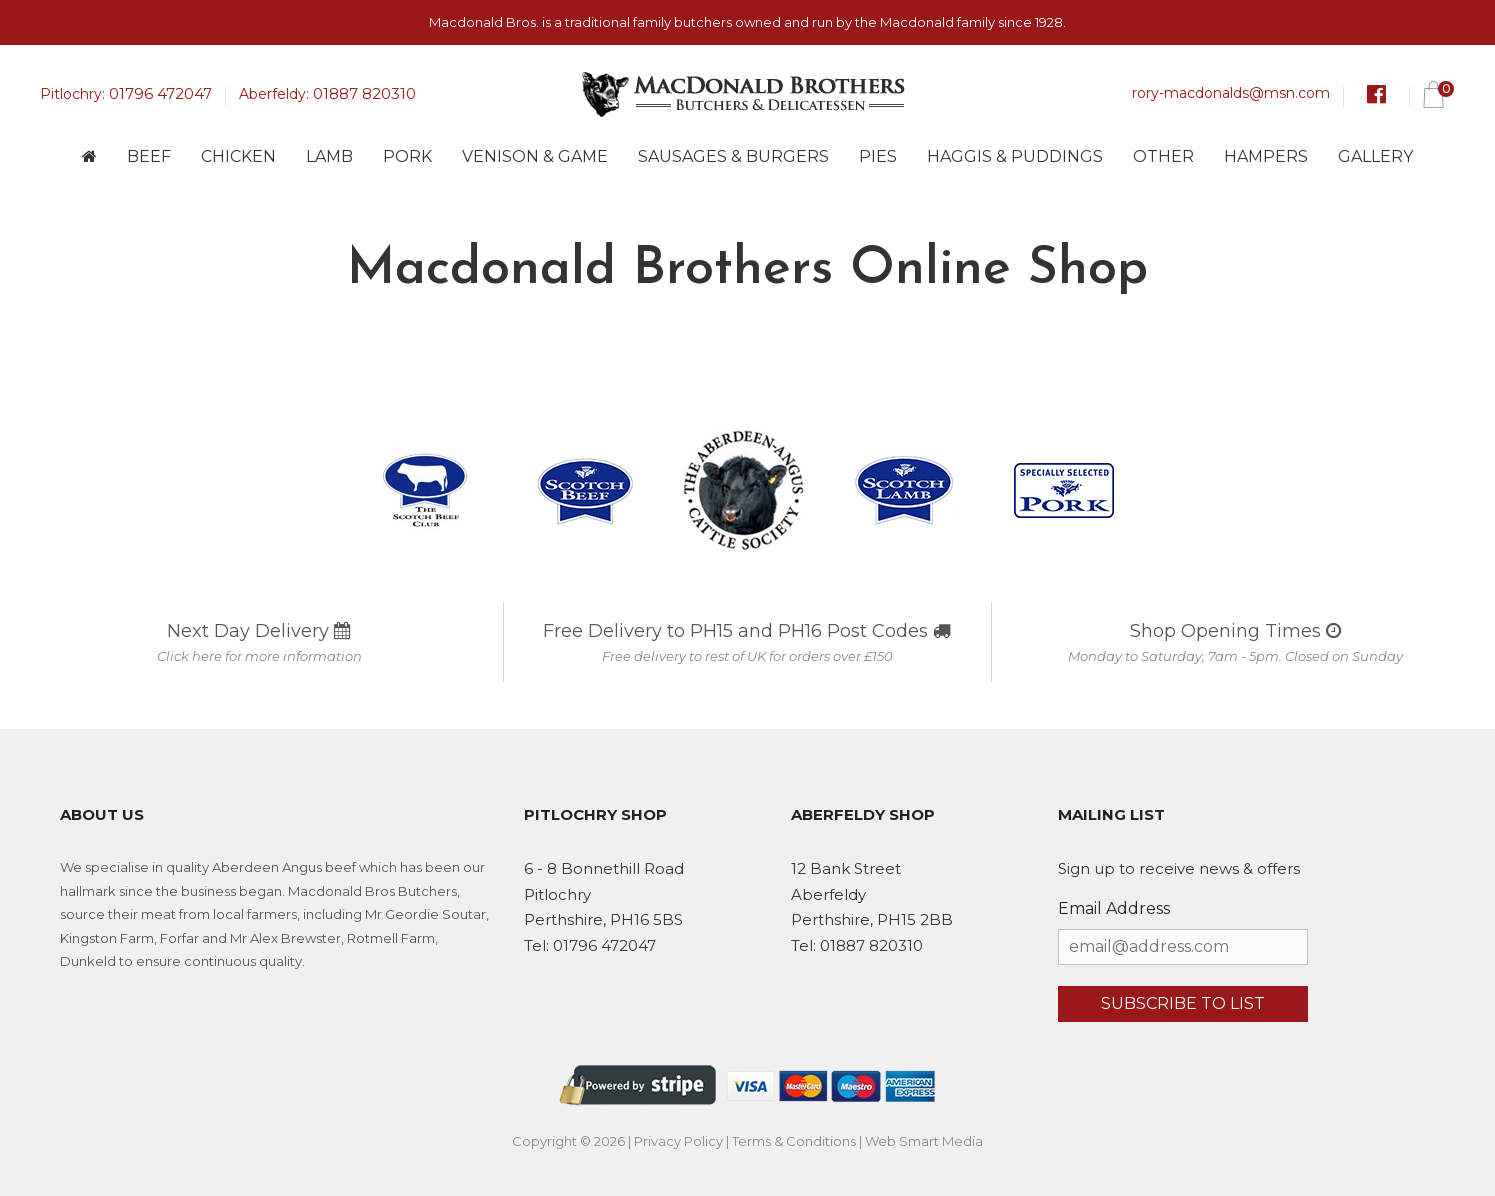  I want to click on Pork, so click(407, 156).